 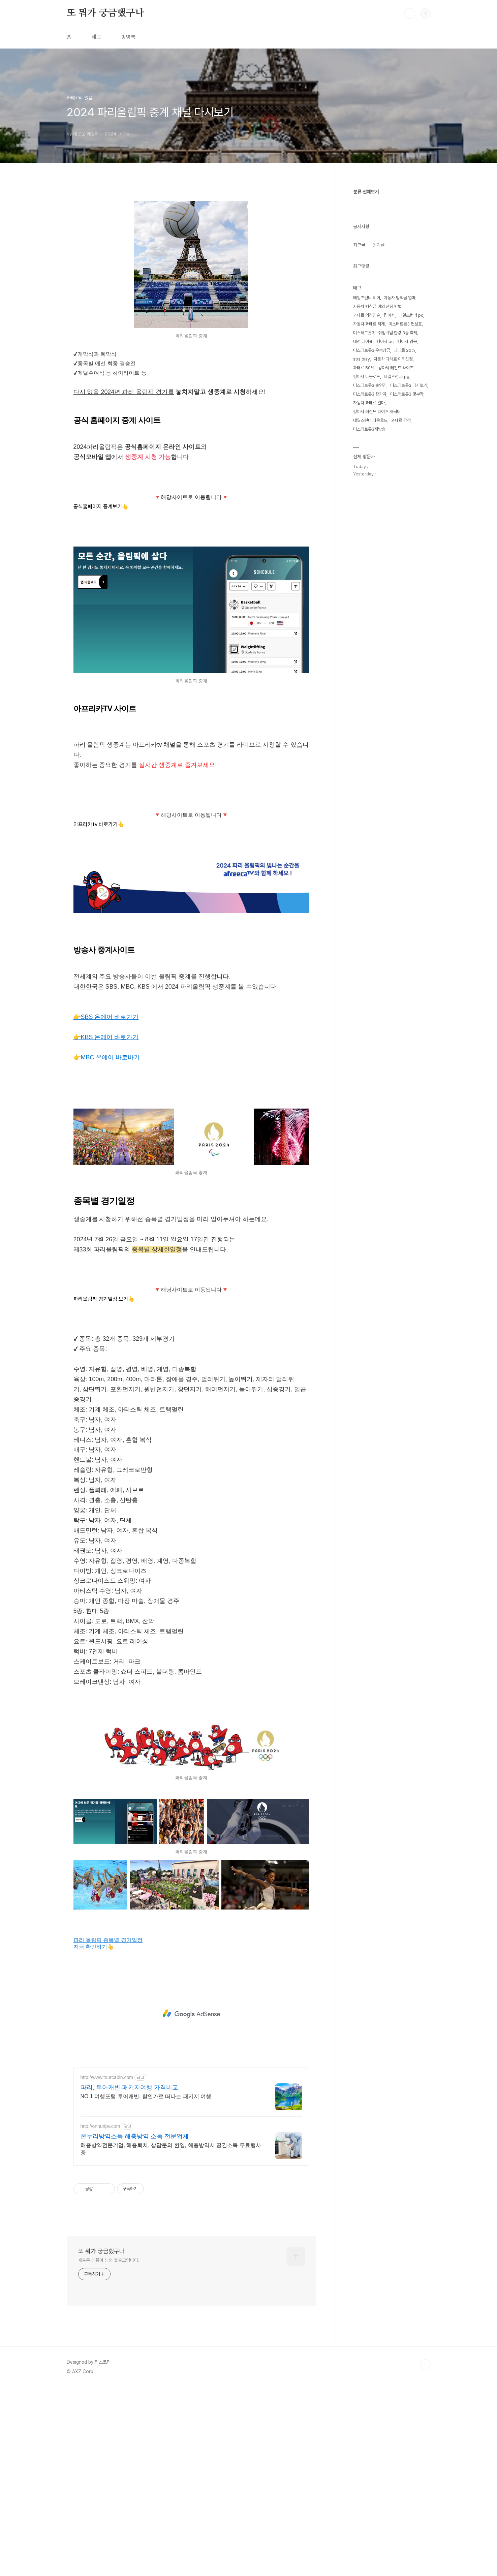 What do you see at coordinates (401, 420) in the screenshot?
I see `과태료 감경` at bounding box center [401, 420].